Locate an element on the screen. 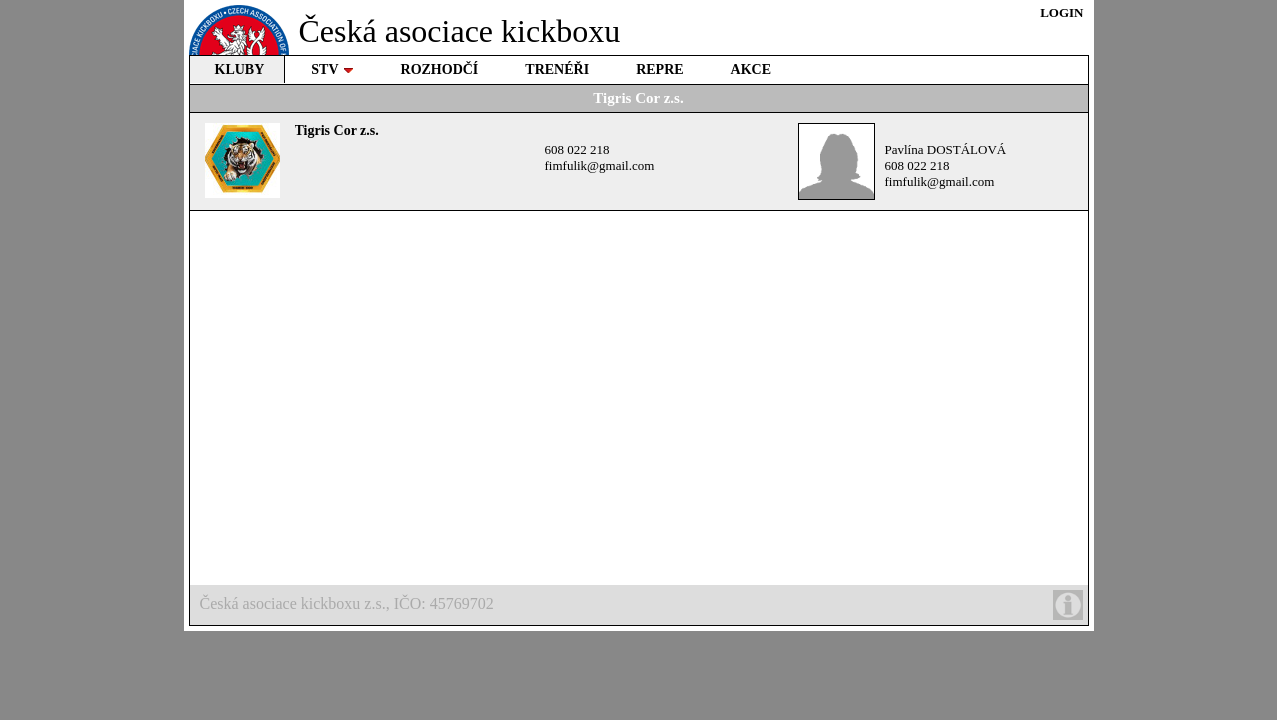 The height and width of the screenshot is (720, 1277). fimfulik@gmail.com is located at coordinates (600, 165).